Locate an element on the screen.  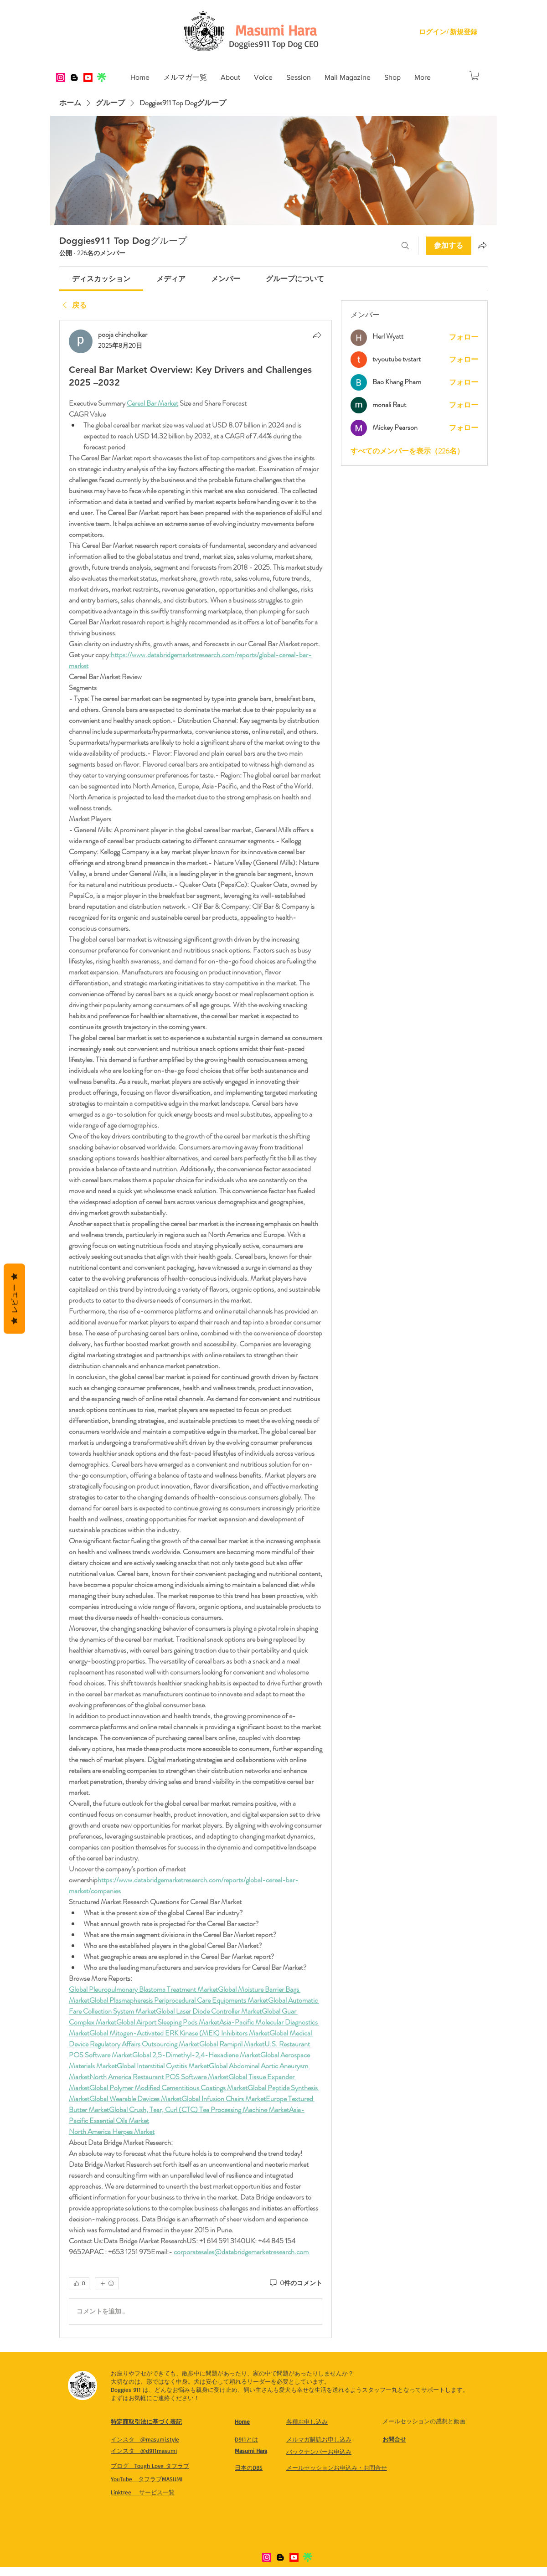
[Instagram] is located at coordinates (60, 77).